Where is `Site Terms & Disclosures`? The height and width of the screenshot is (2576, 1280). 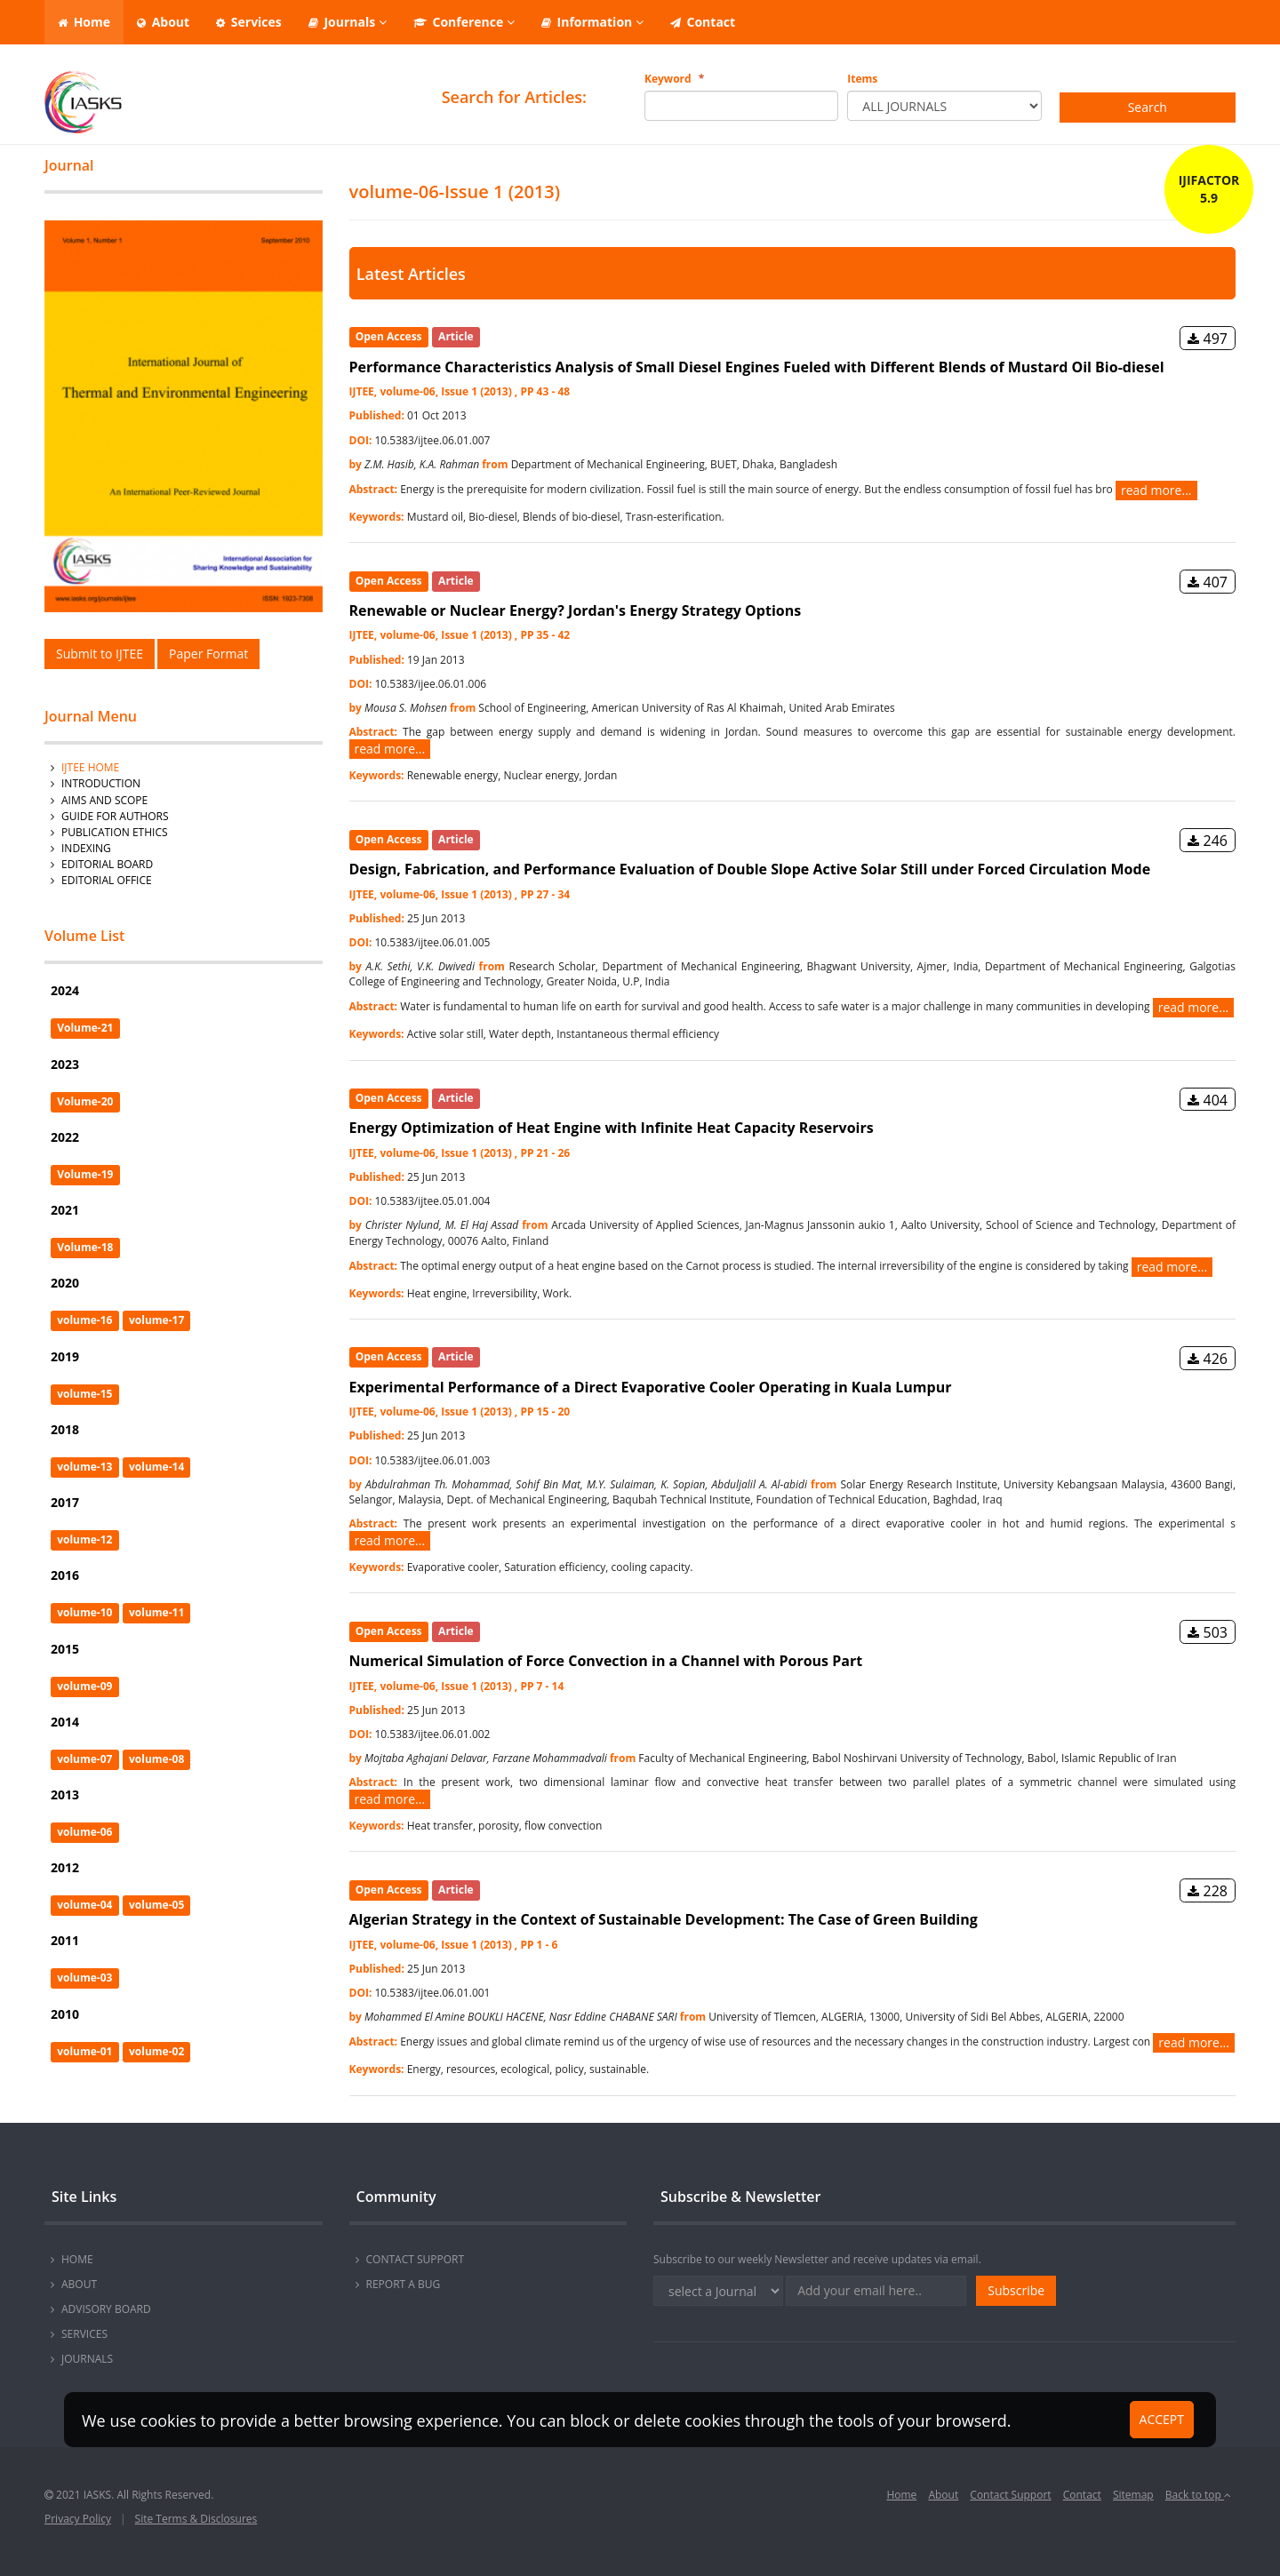
Site Terms & Disclosures is located at coordinates (196, 2518).